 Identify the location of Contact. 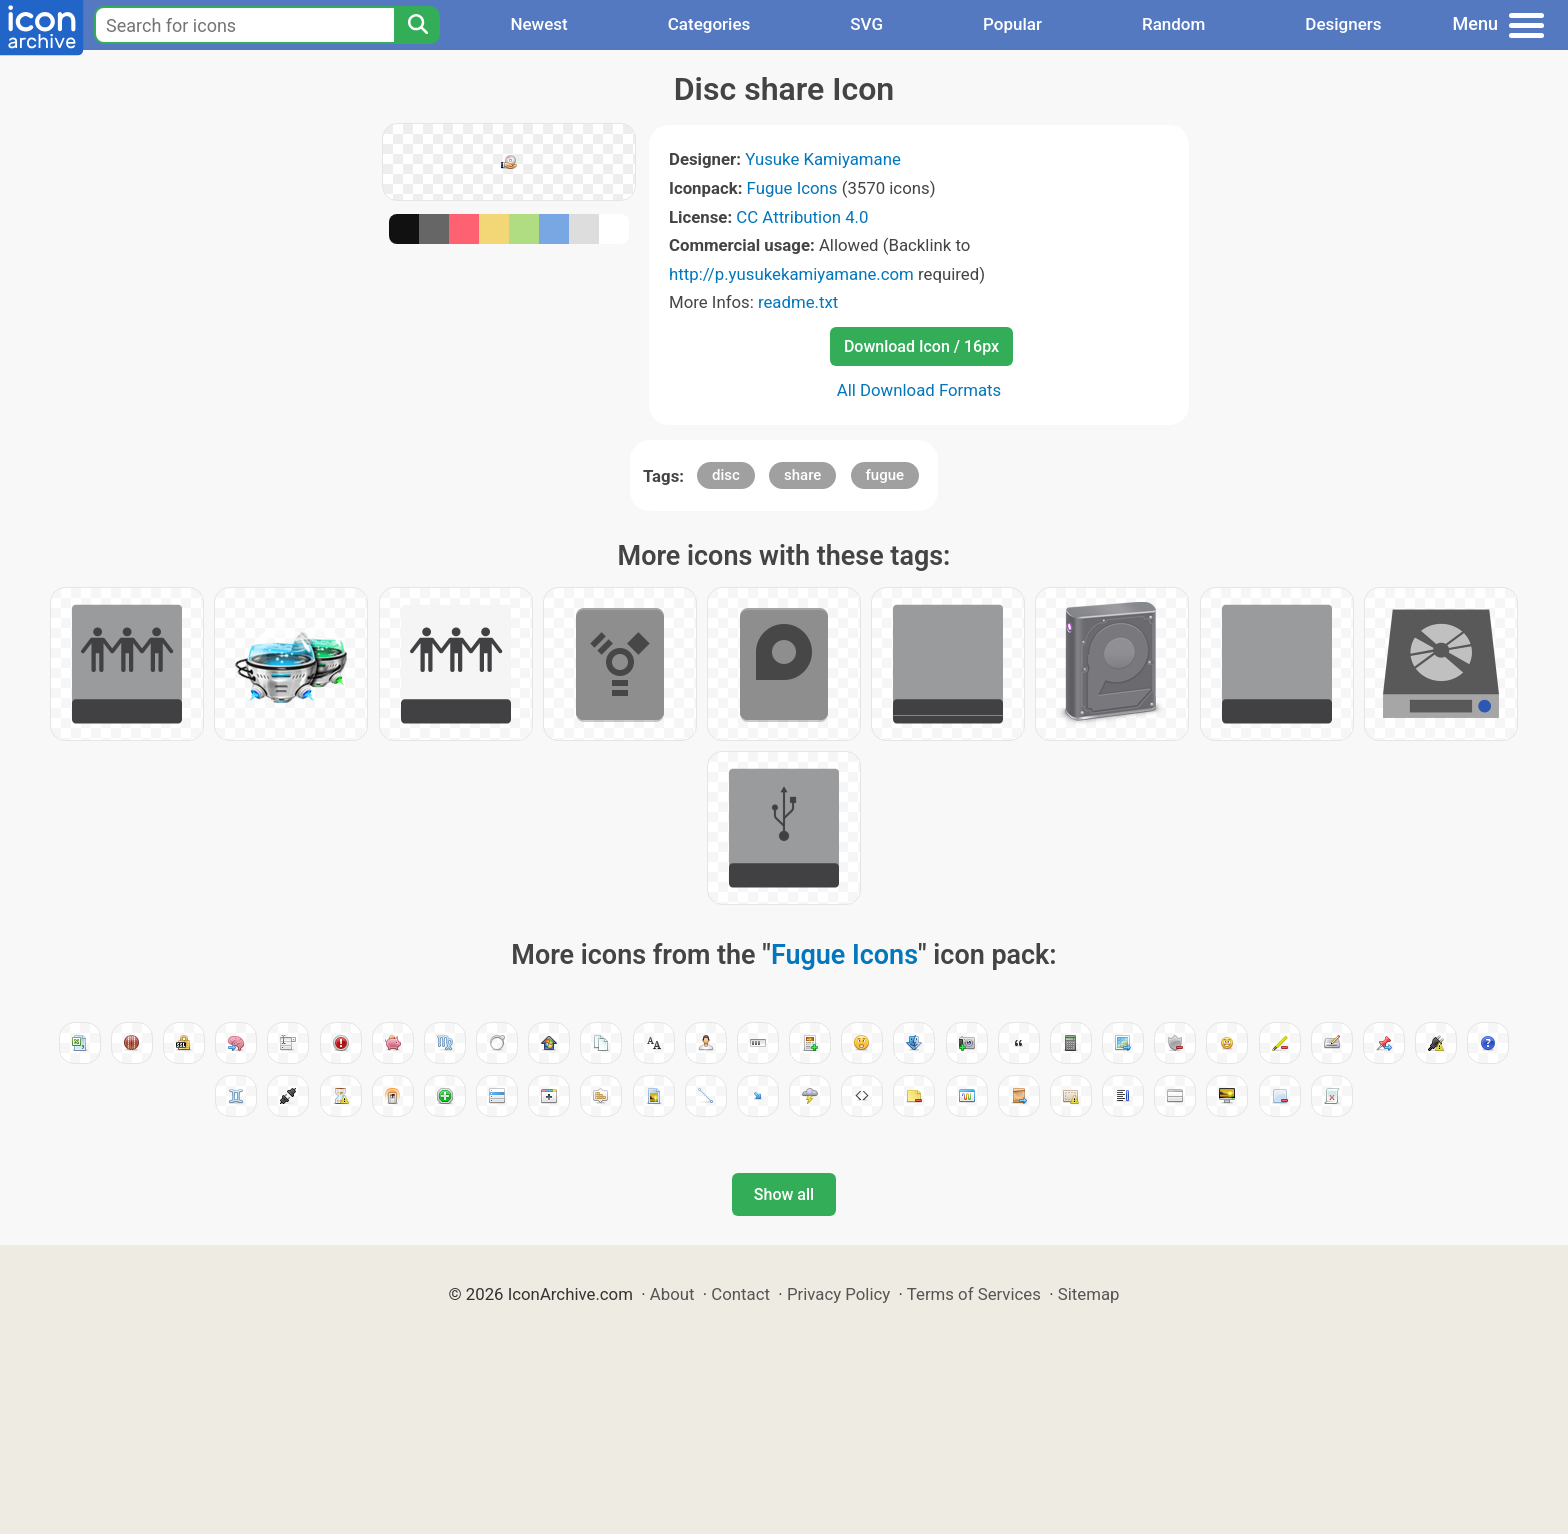
(740, 1294).